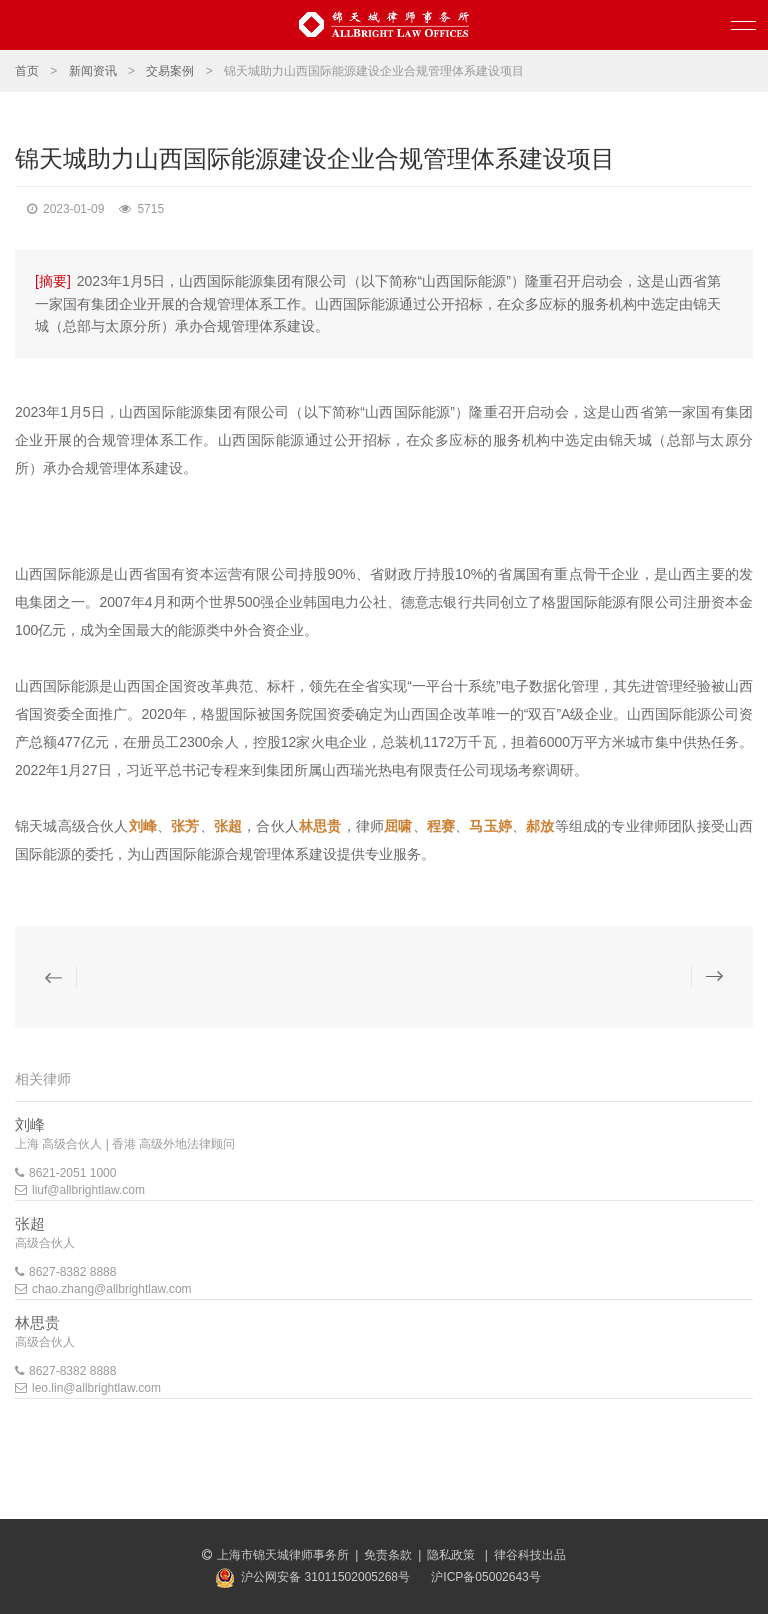 The width and height of the screenshot is (768, 1614). Describe the element at coordinates (325, 1577) in the screenshot. I see `沪公网安备 31011502005268号` at that location.